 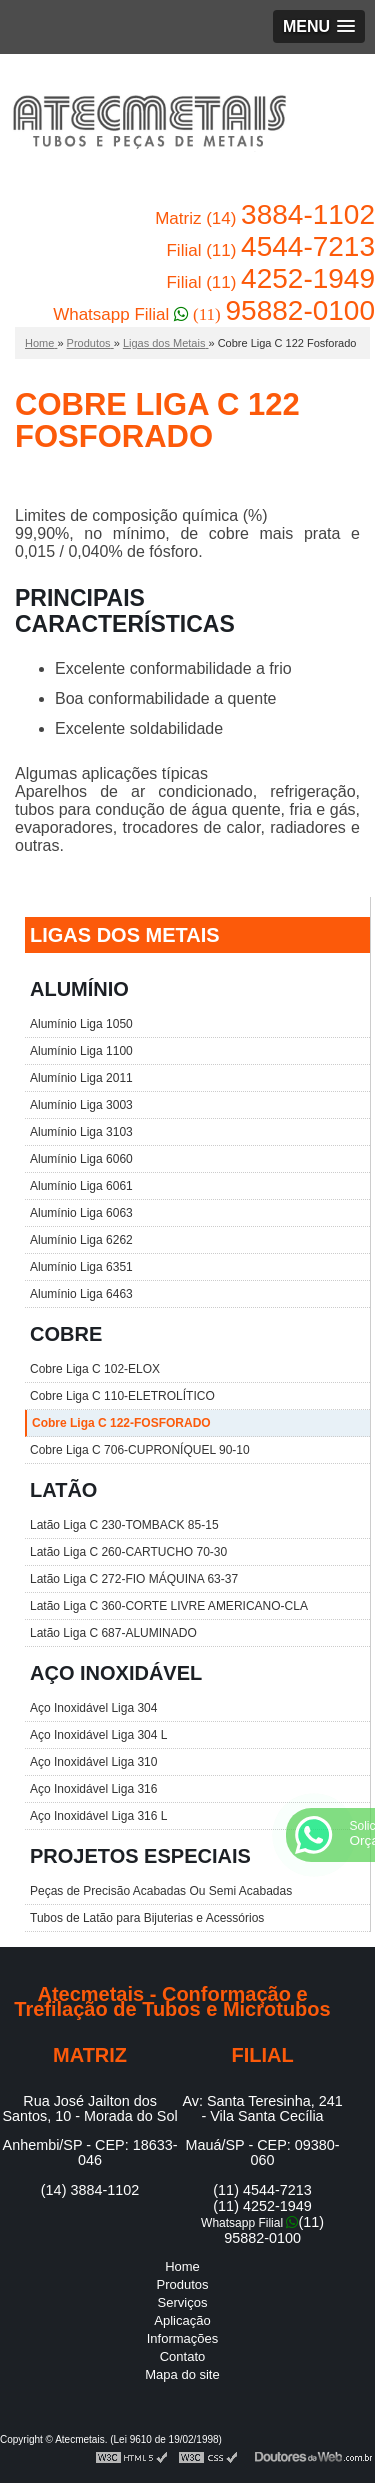 I want to click on Latão Liga C 360-CORTE LIVRE AMERICANO-CLA, so click(x=169, y=1606).